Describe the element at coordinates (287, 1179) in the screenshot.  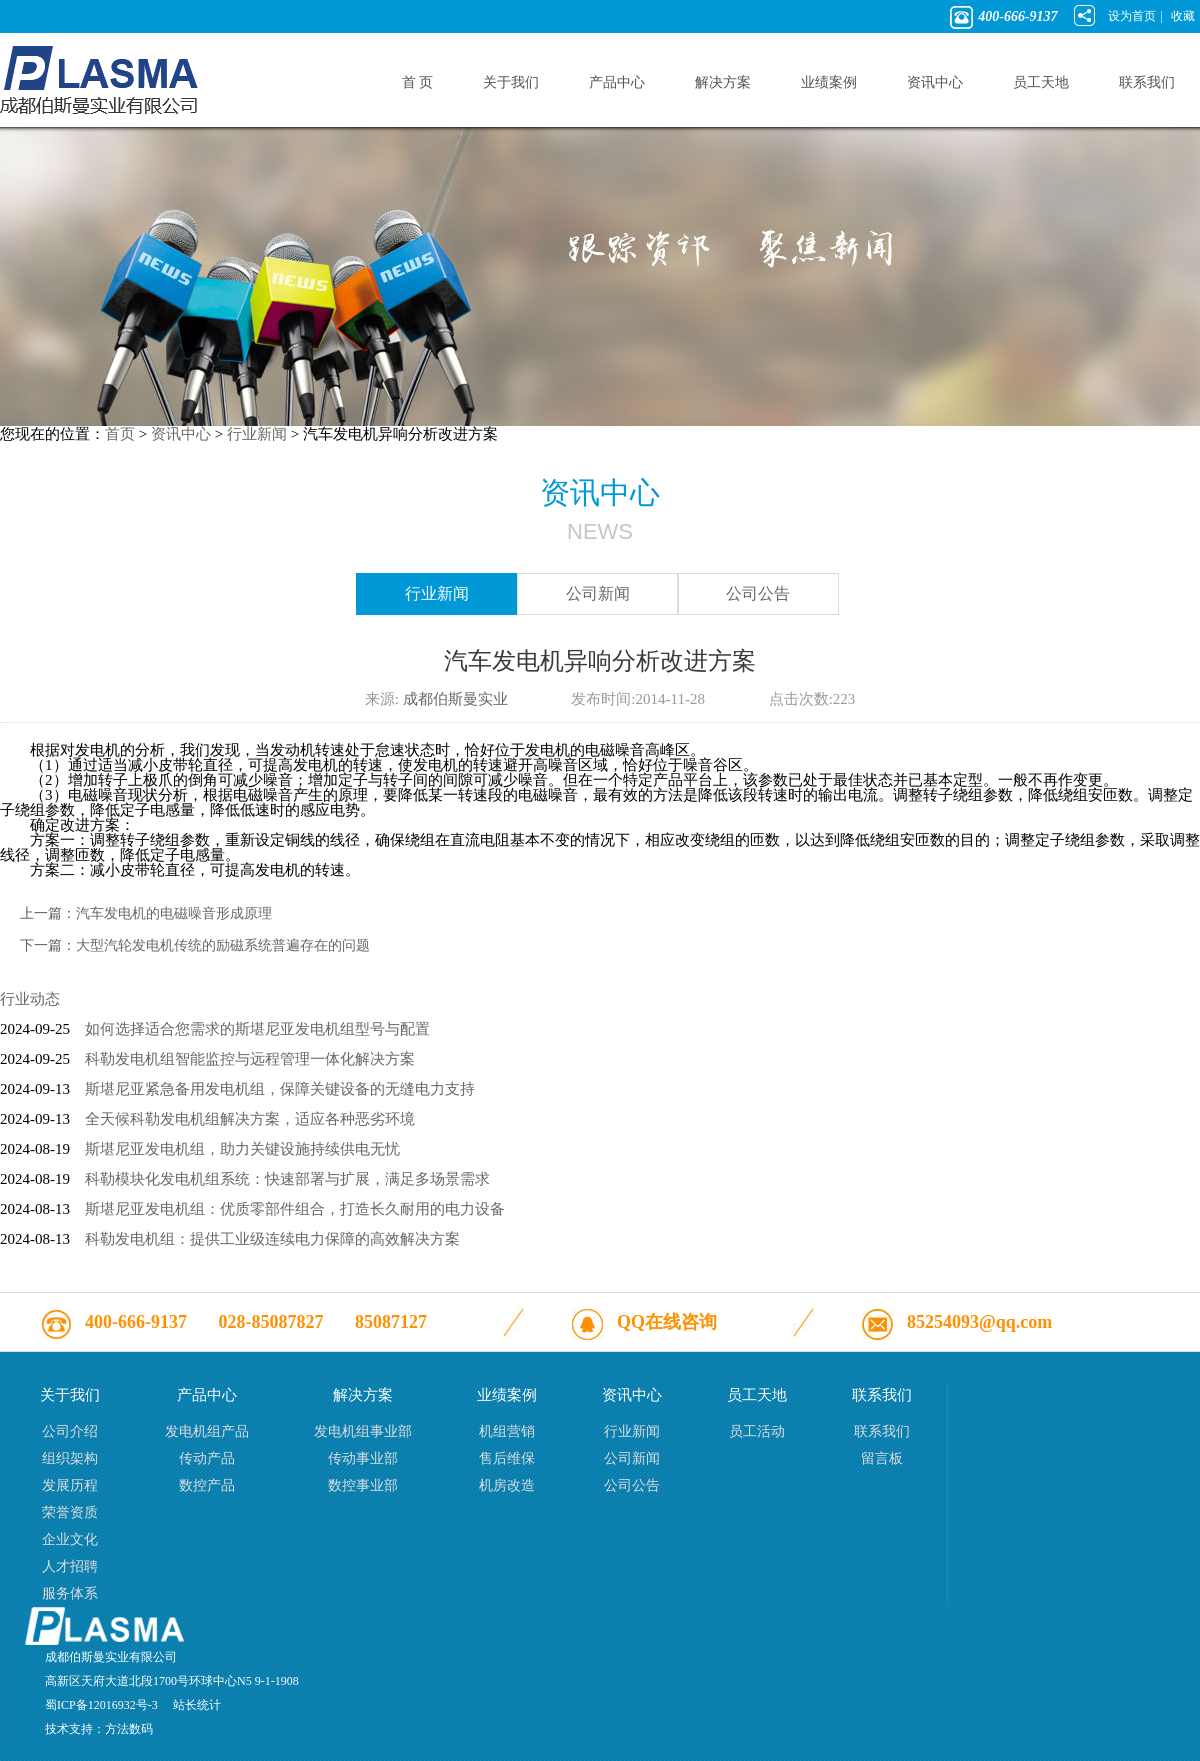
I see `科勒模块化发电机组系统：快速部署与扩展，满足多场景需求` at that location.